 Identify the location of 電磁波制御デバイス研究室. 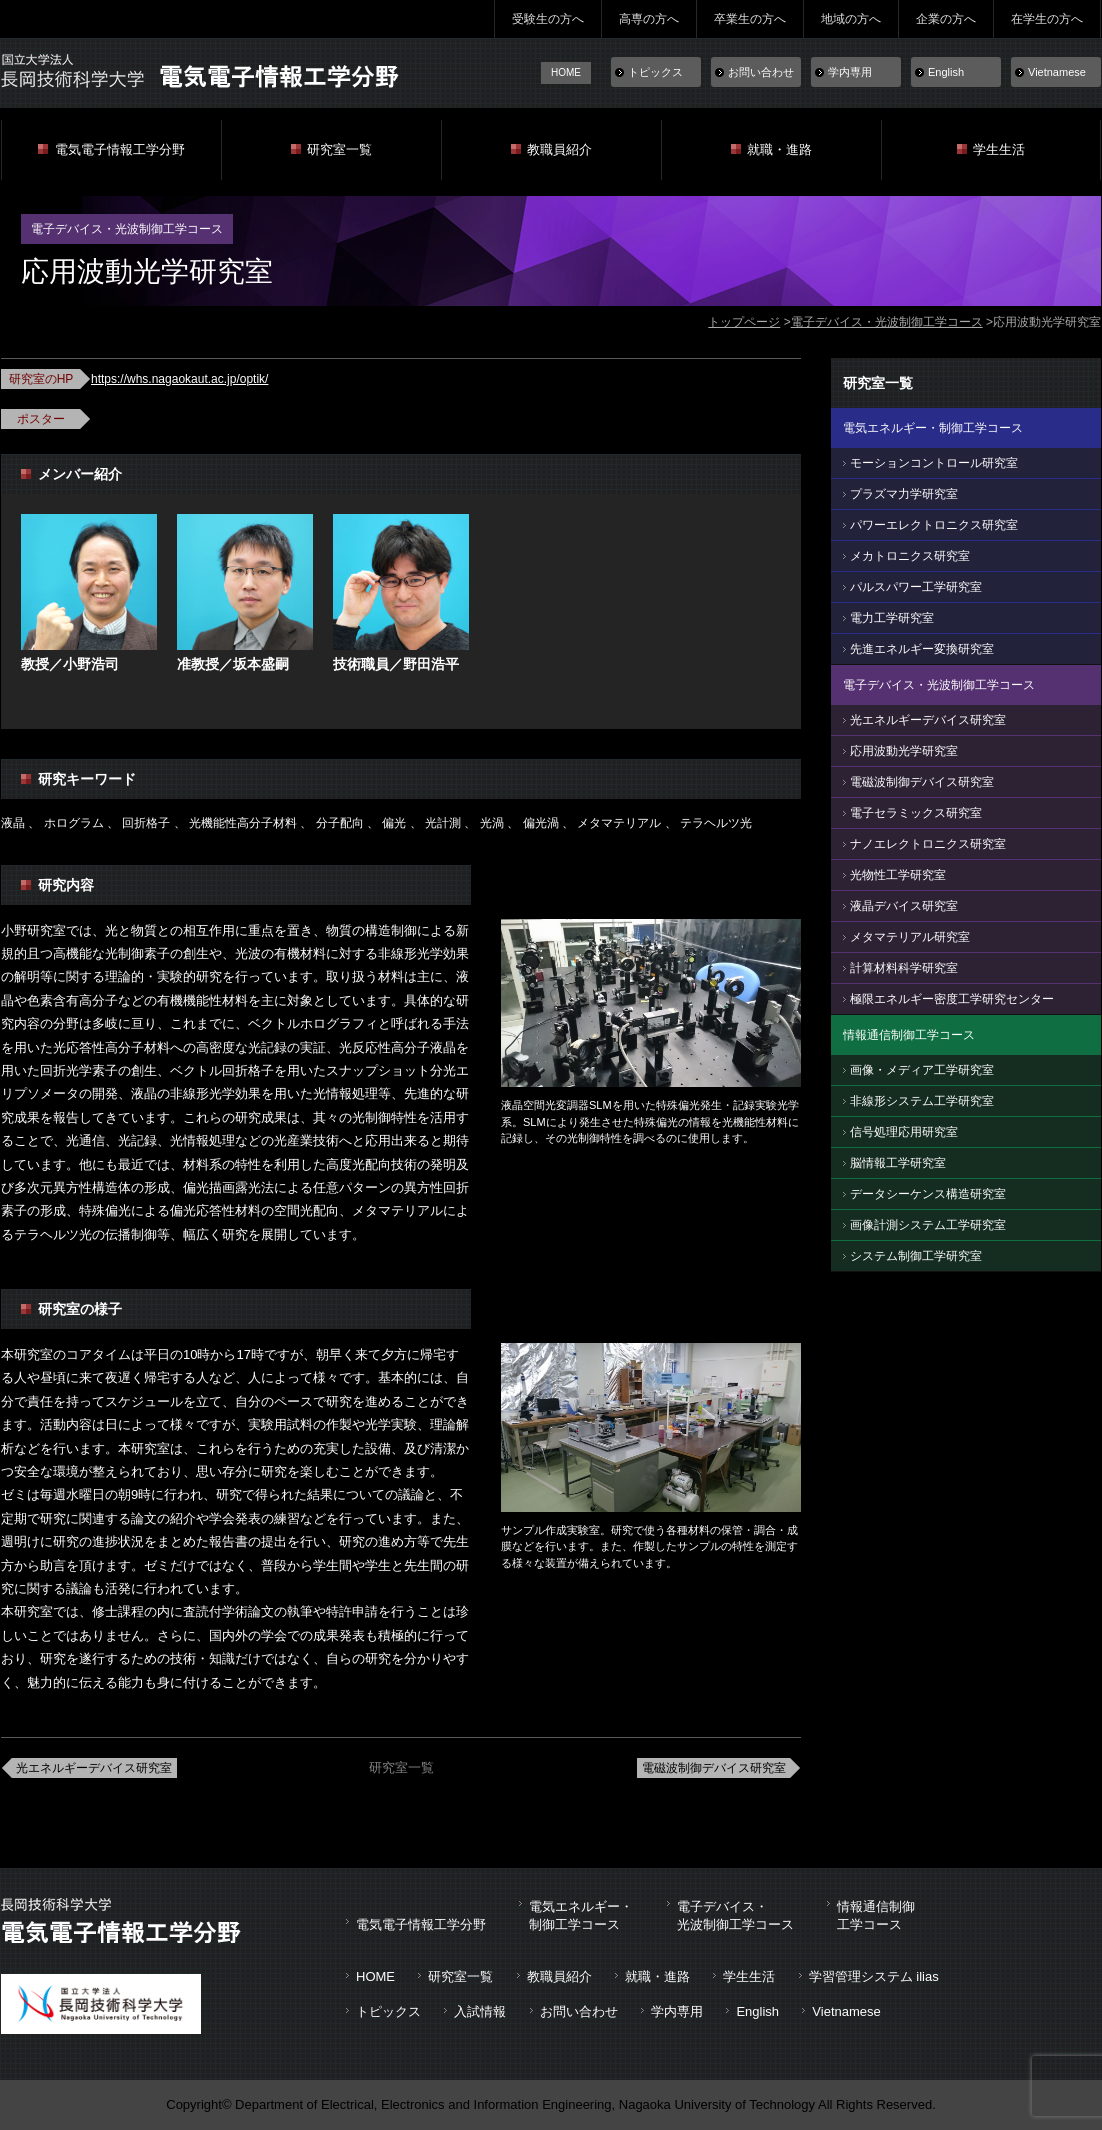
(714, 1768).